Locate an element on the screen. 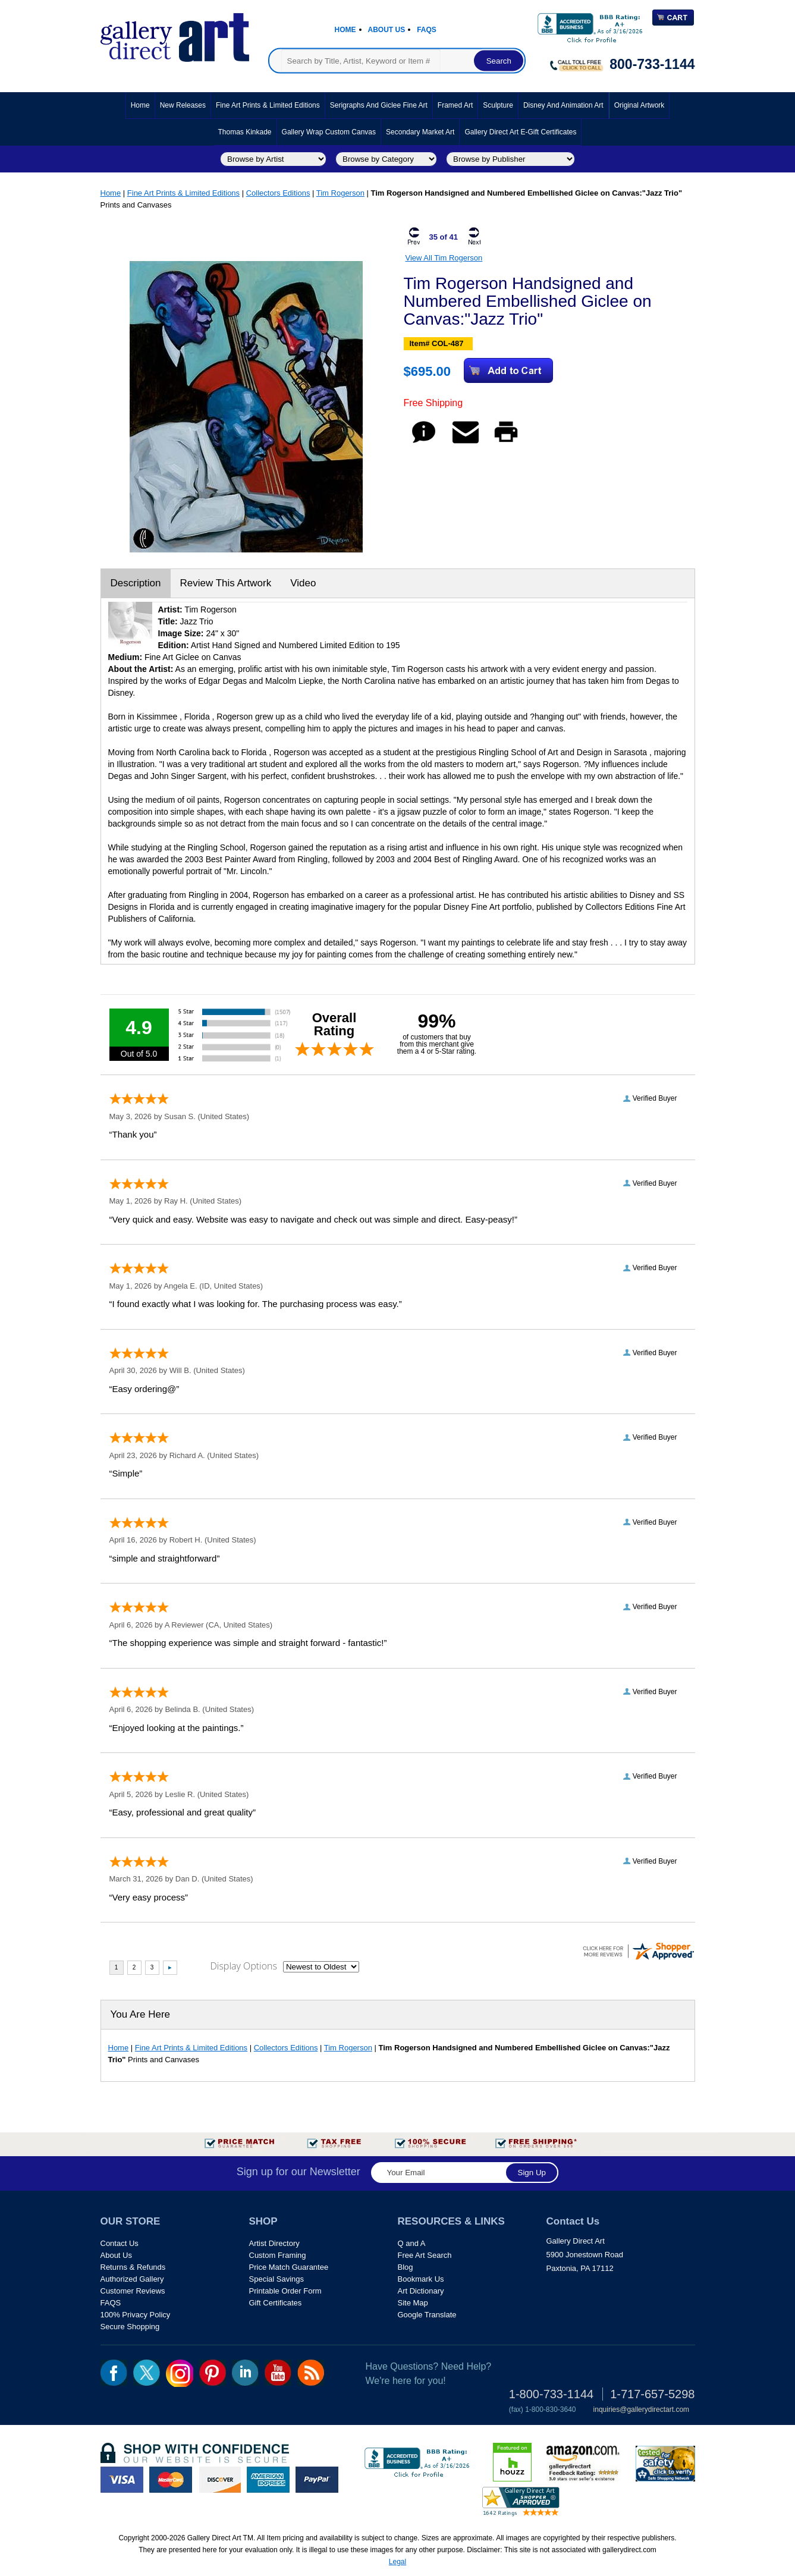 The image size is (795, 2576). linkedin is located at coordinates (245, 2373).